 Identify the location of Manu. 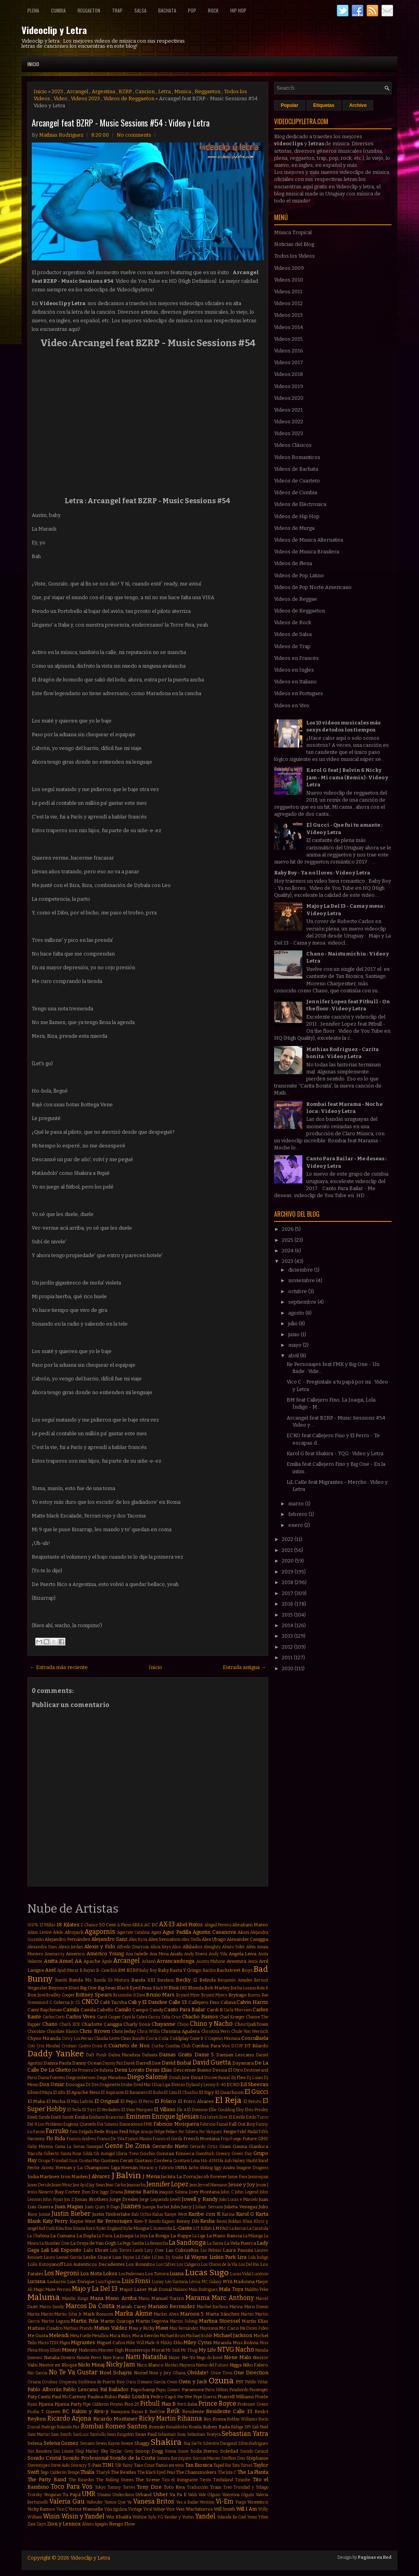
(144, 2298).